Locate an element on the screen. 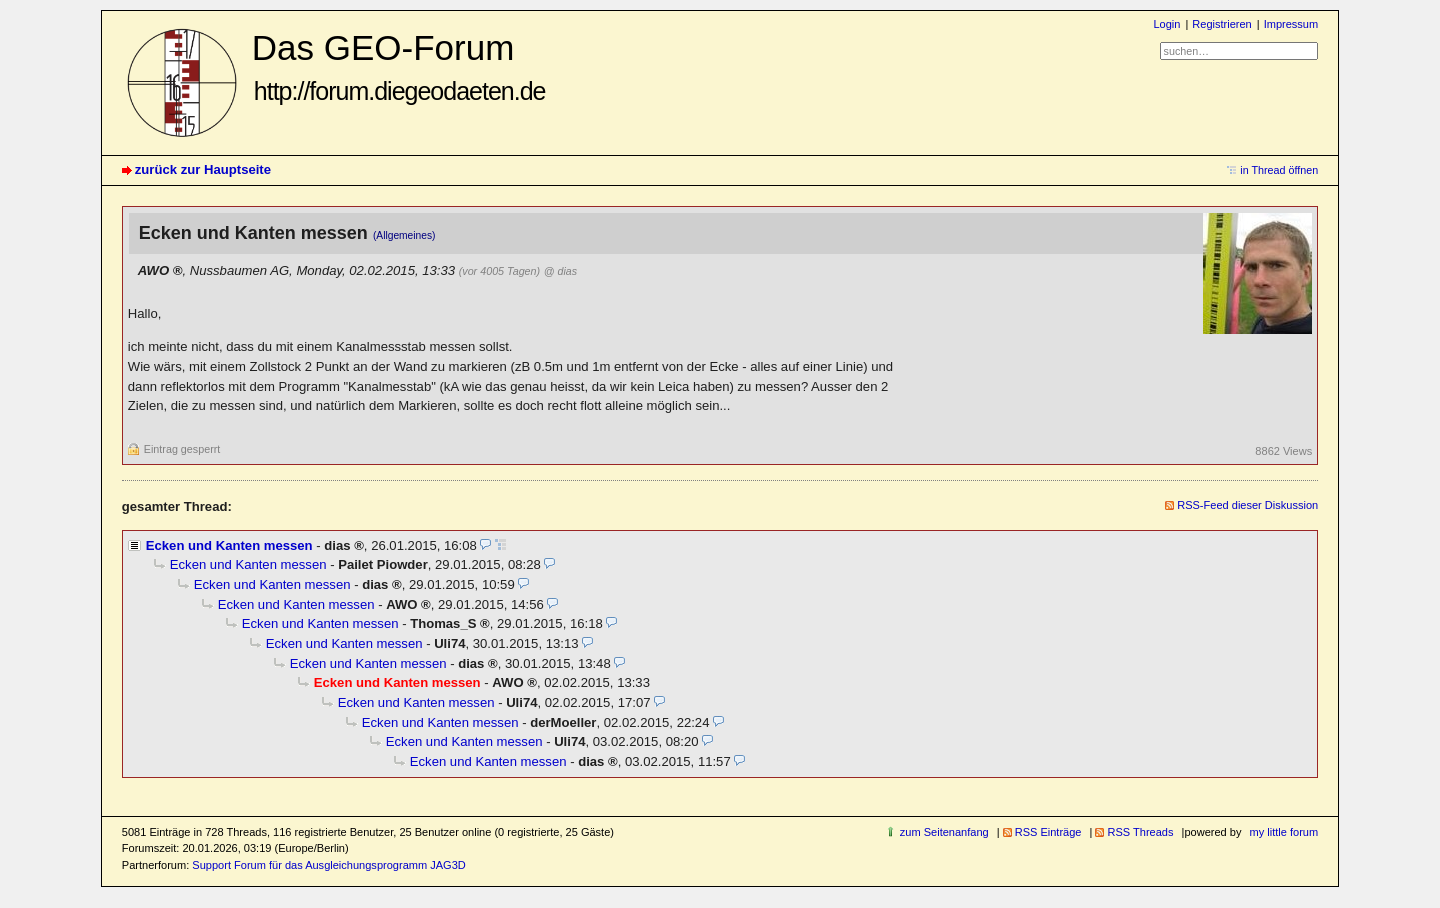  Das GEO-Forum is located at coordinates (399, 66).